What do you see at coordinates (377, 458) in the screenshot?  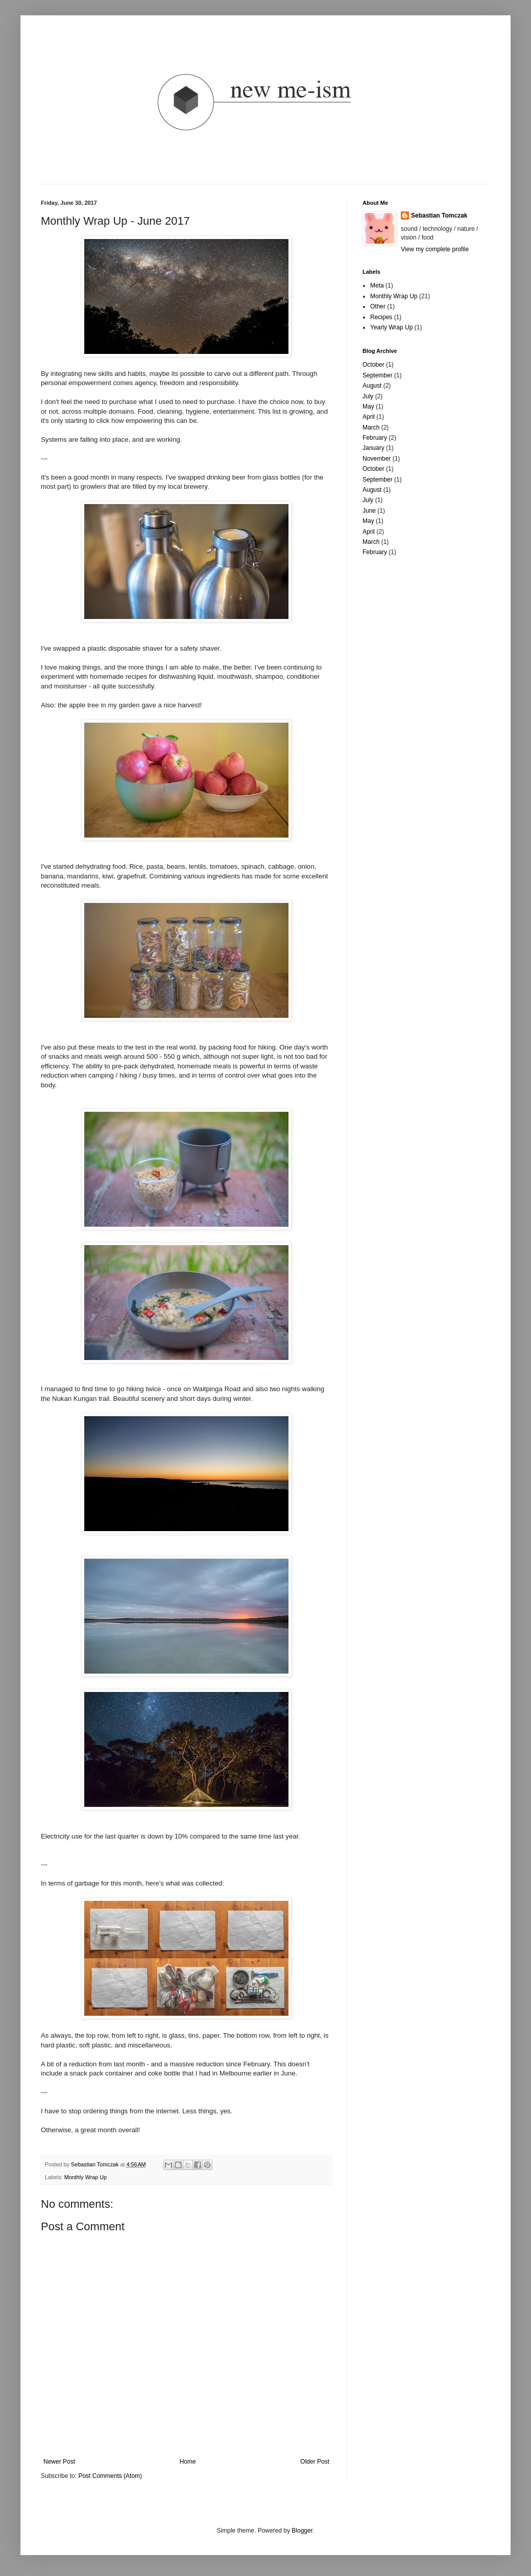 I see `November` at bounding box center [377, 458].